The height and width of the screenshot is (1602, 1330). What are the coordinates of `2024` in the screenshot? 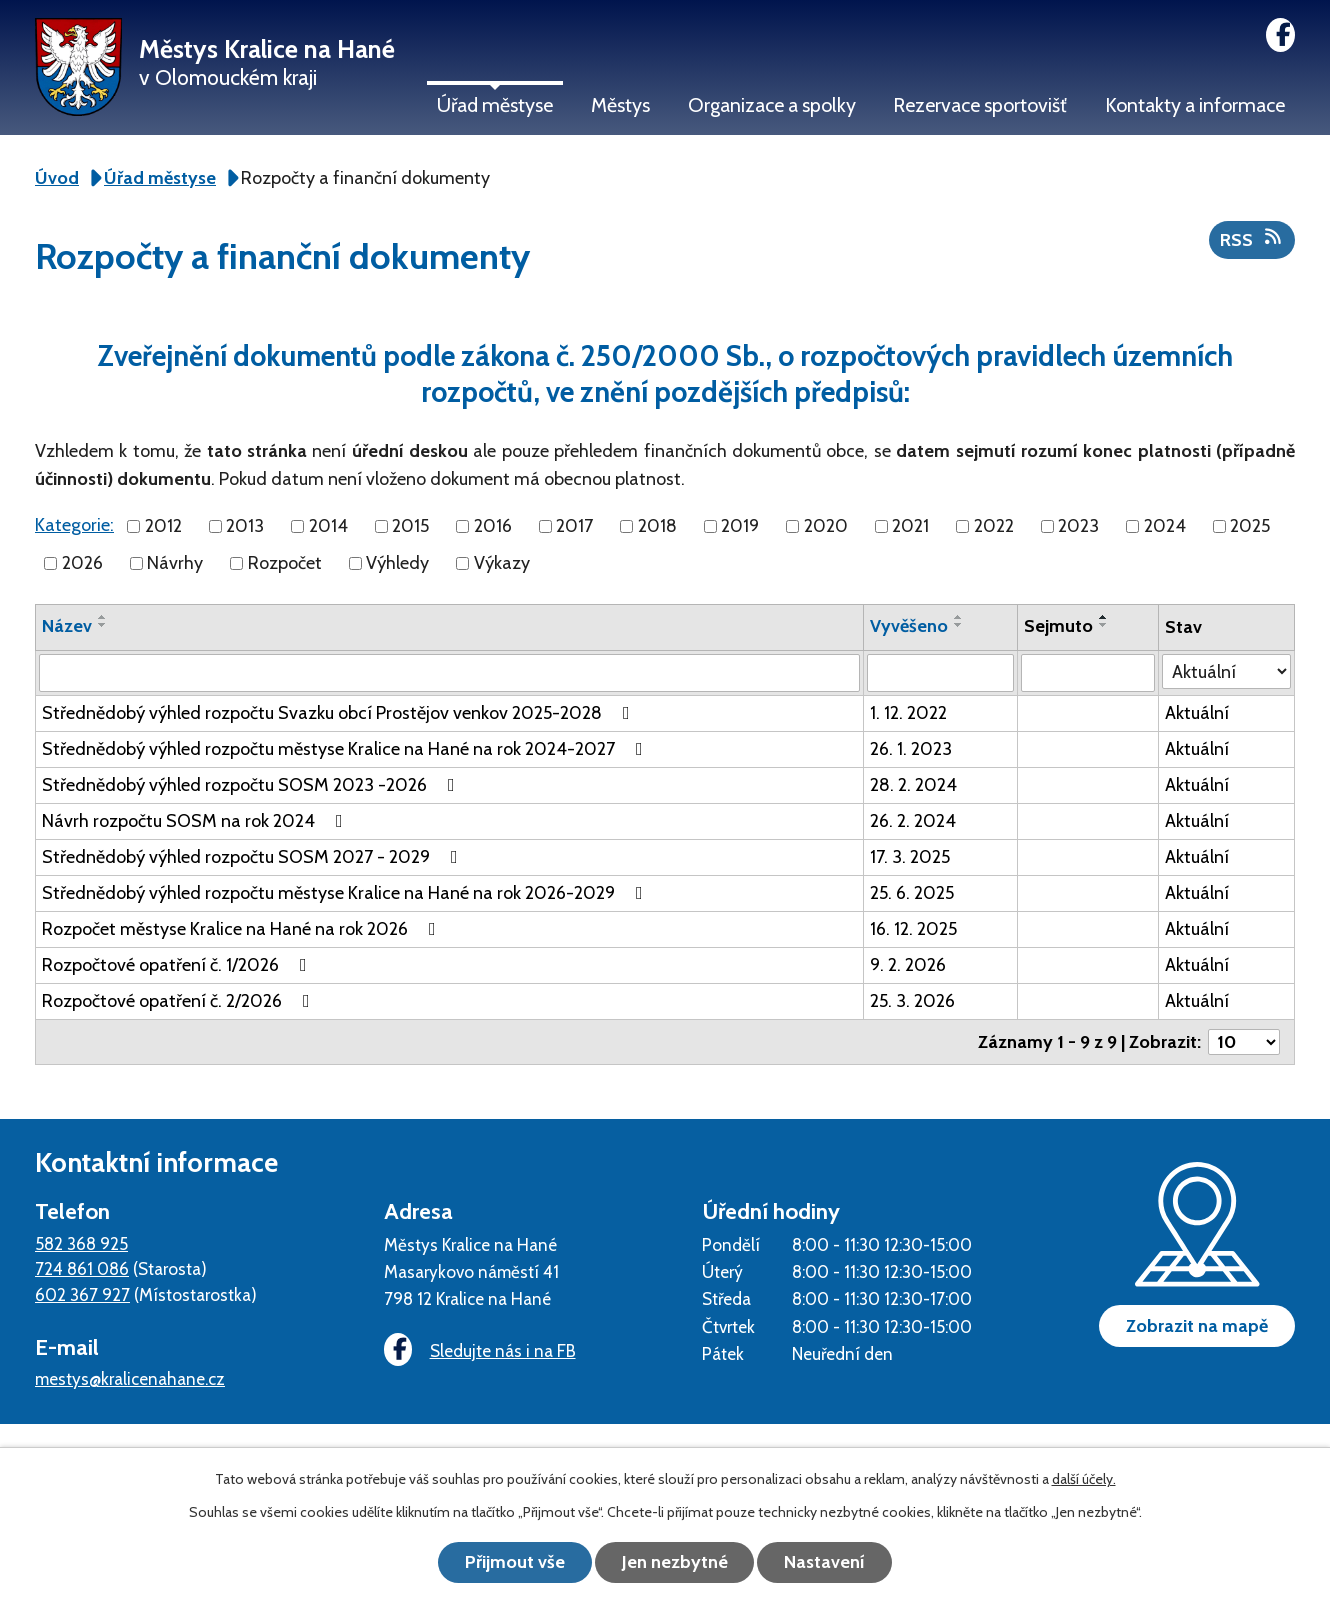 It's located at (1165, 526).